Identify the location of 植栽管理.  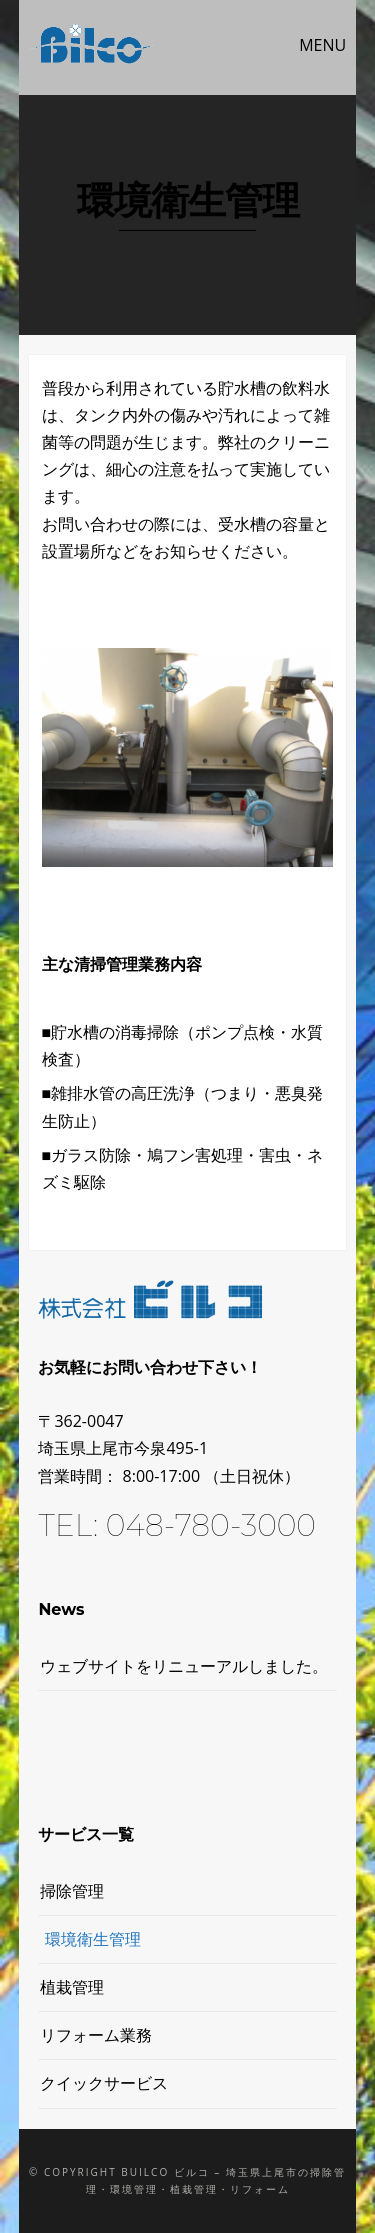
(72, 1987).